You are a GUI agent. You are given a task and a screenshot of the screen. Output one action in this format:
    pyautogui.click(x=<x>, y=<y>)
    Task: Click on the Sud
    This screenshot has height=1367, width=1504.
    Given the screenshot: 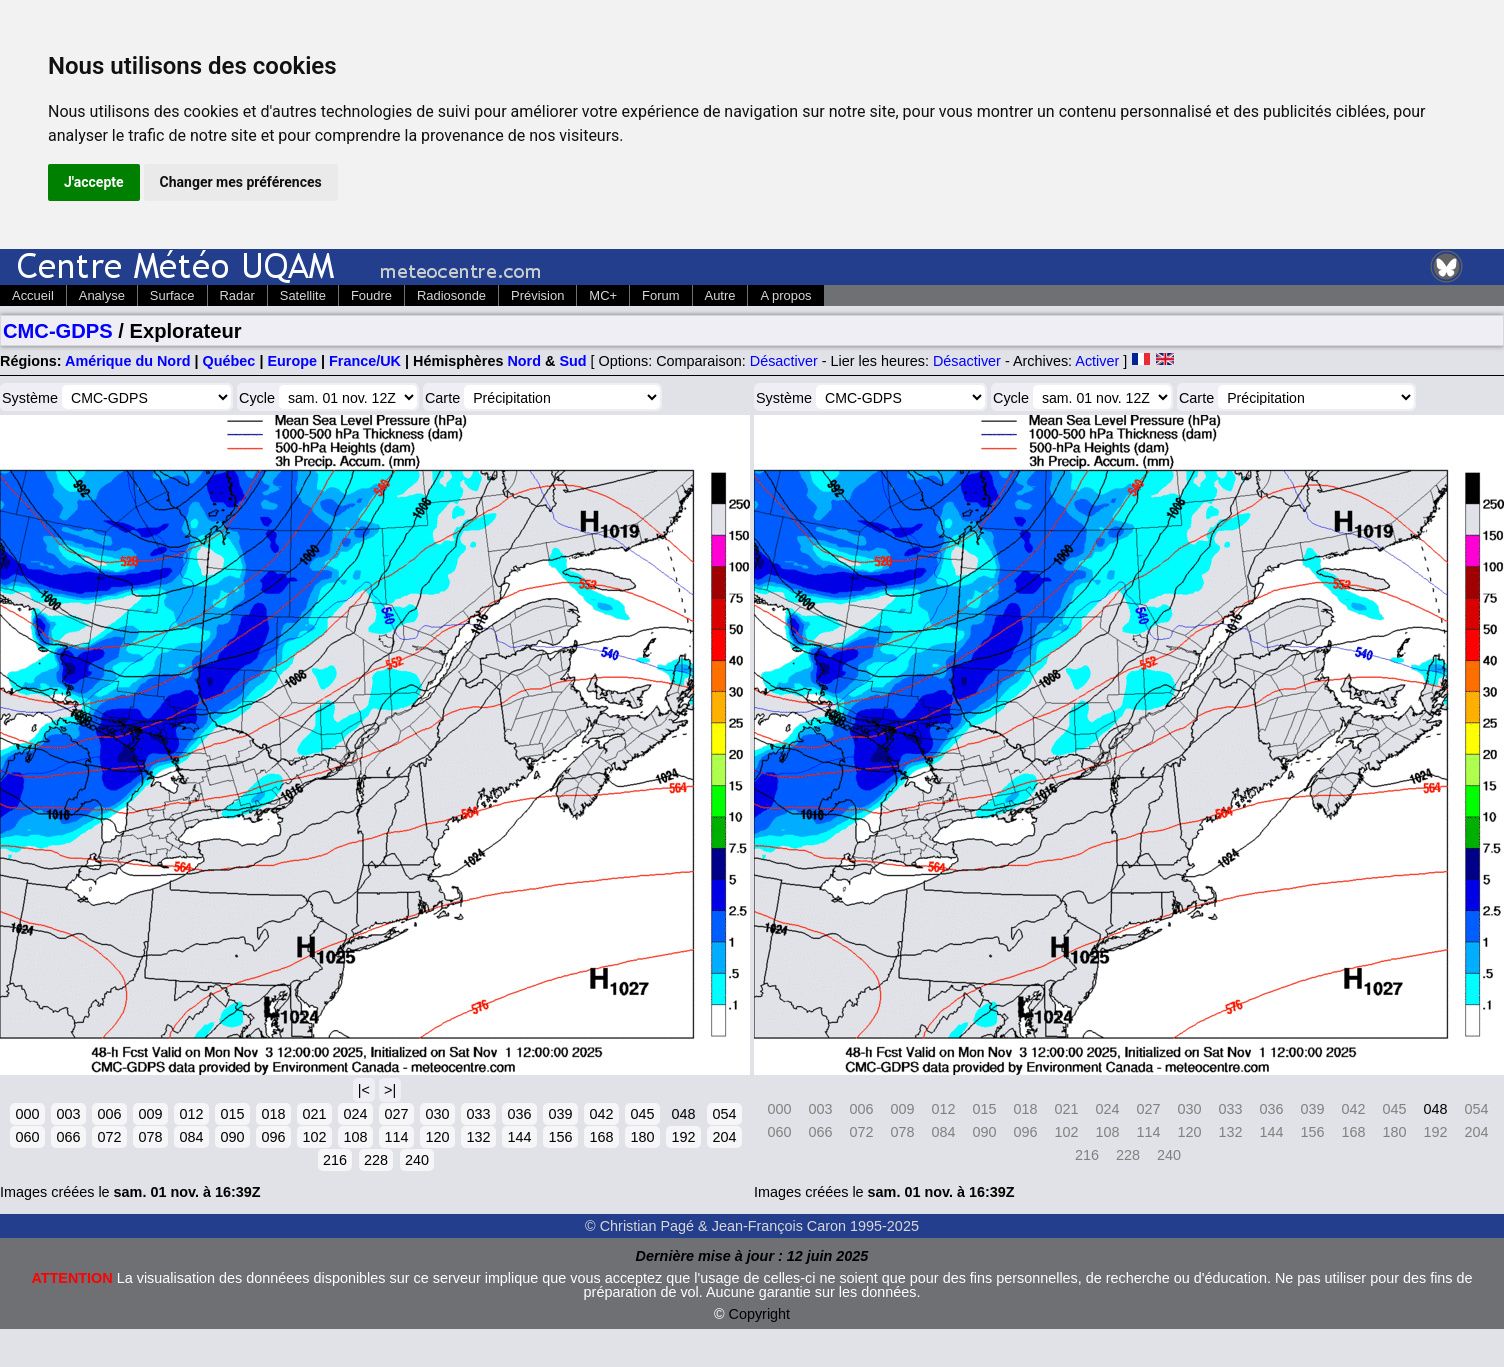 What is the action you would take?
    pyautogui.click(x=572, y=361)
    